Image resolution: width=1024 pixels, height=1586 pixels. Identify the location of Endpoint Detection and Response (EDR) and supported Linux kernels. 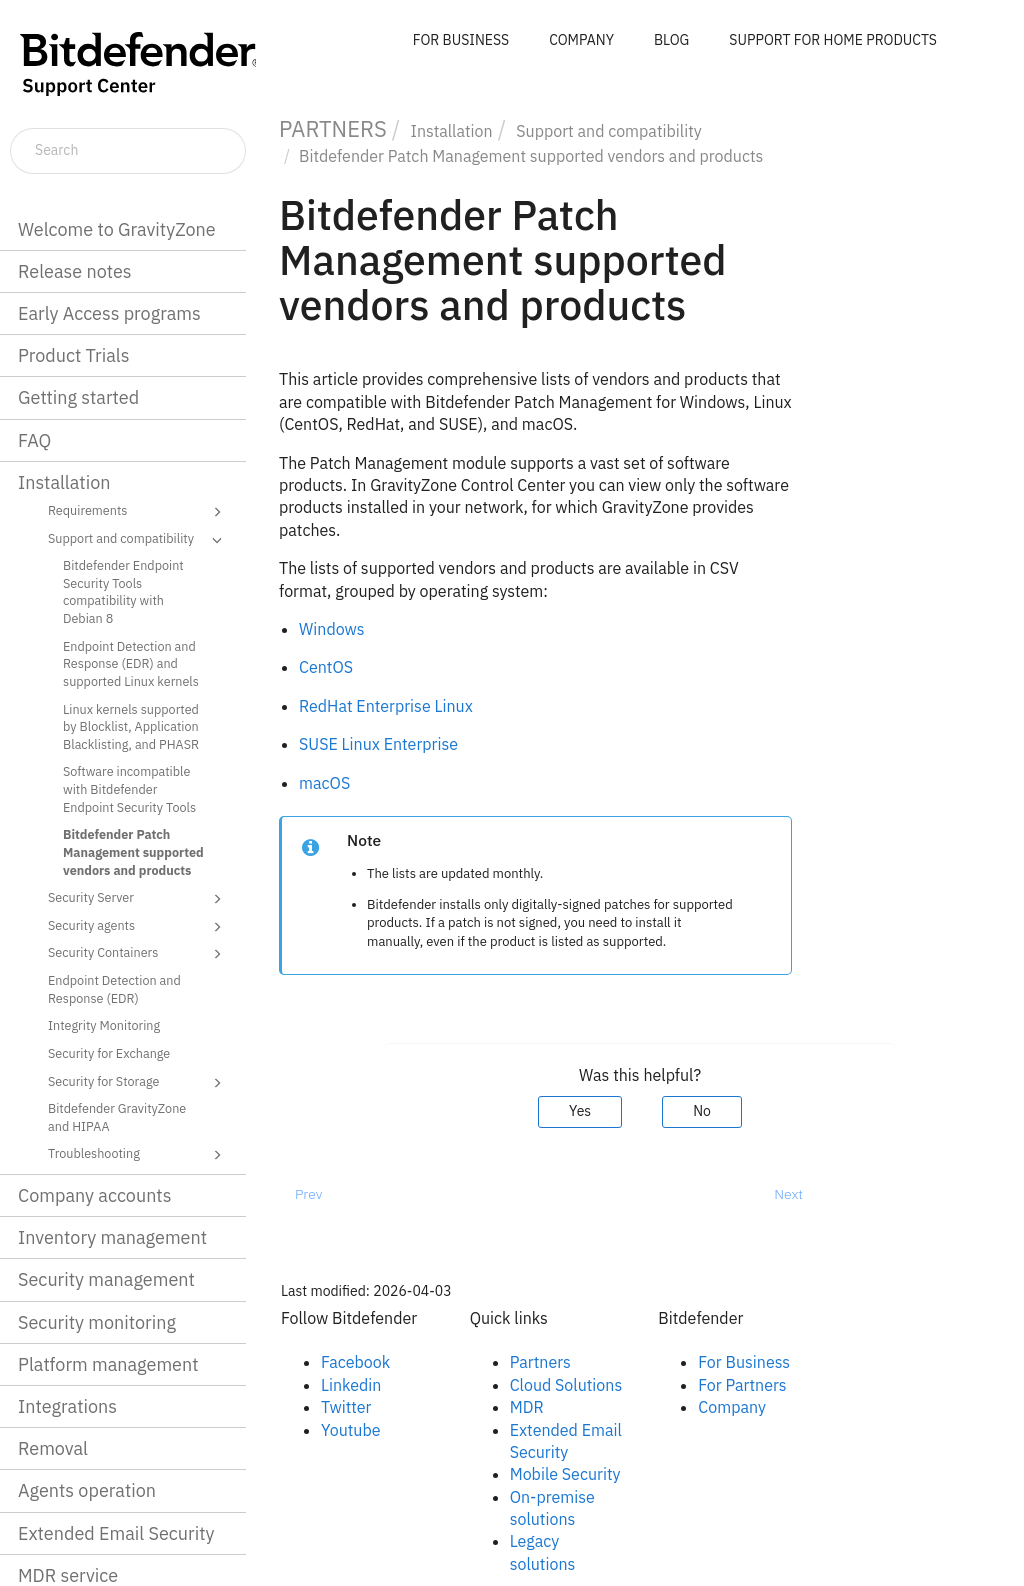
(131, 663).